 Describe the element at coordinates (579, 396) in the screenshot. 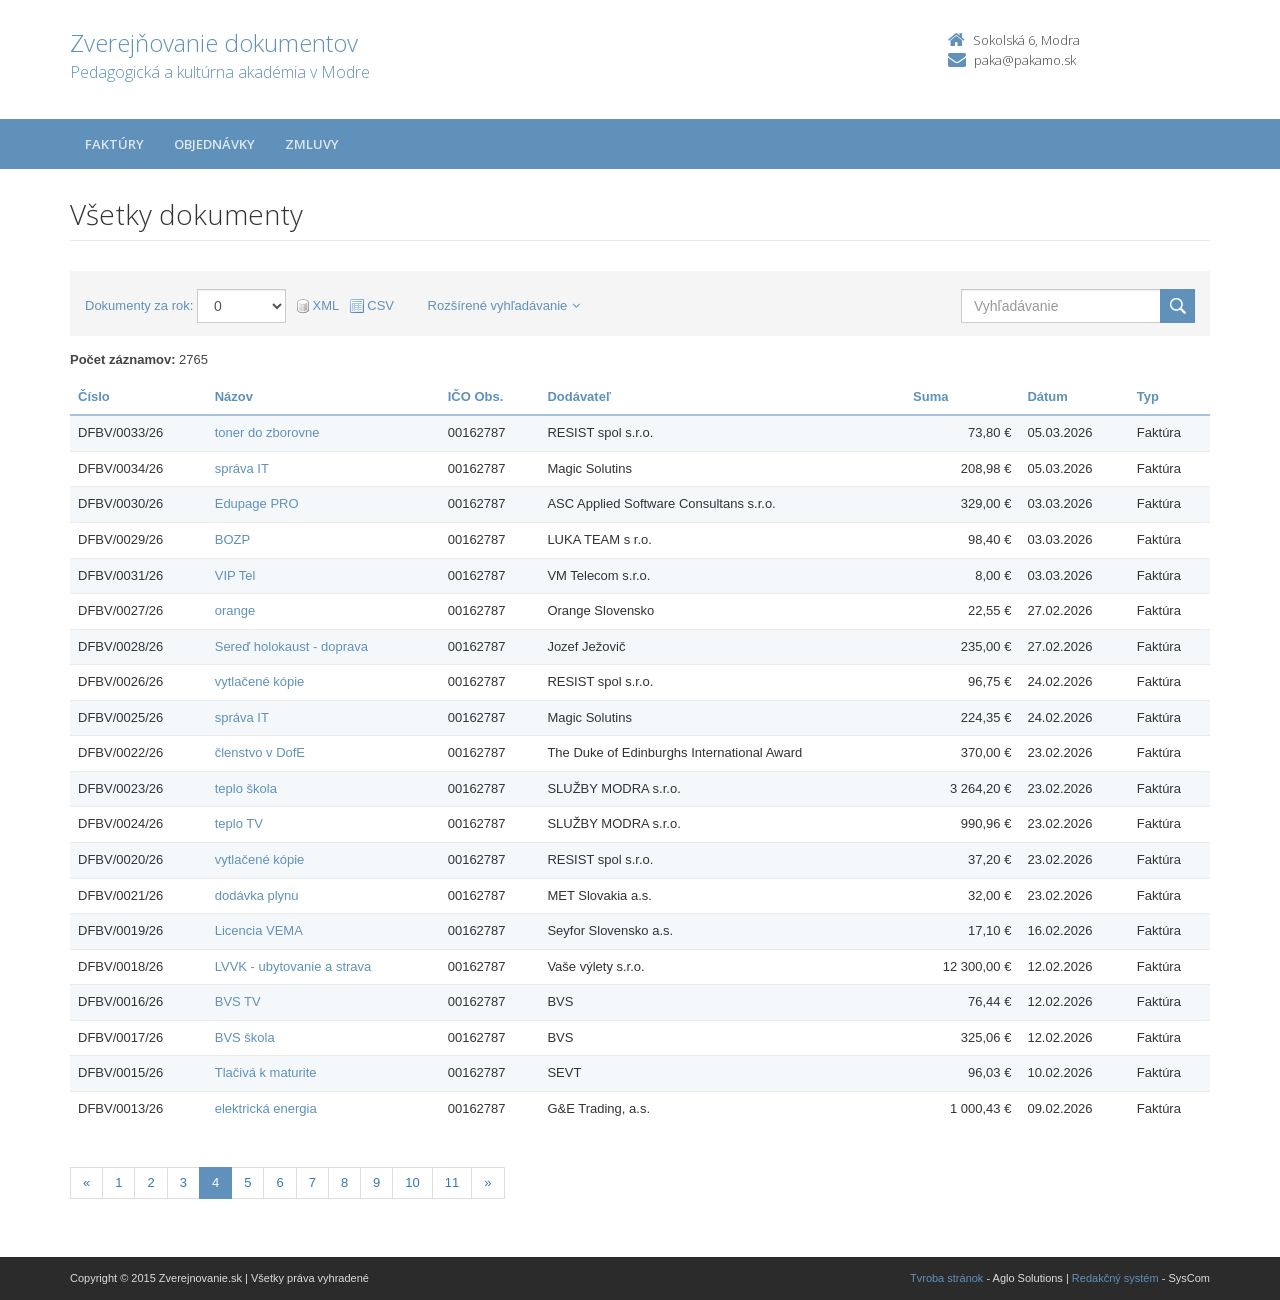

I see `Dodávateľ` at that location.